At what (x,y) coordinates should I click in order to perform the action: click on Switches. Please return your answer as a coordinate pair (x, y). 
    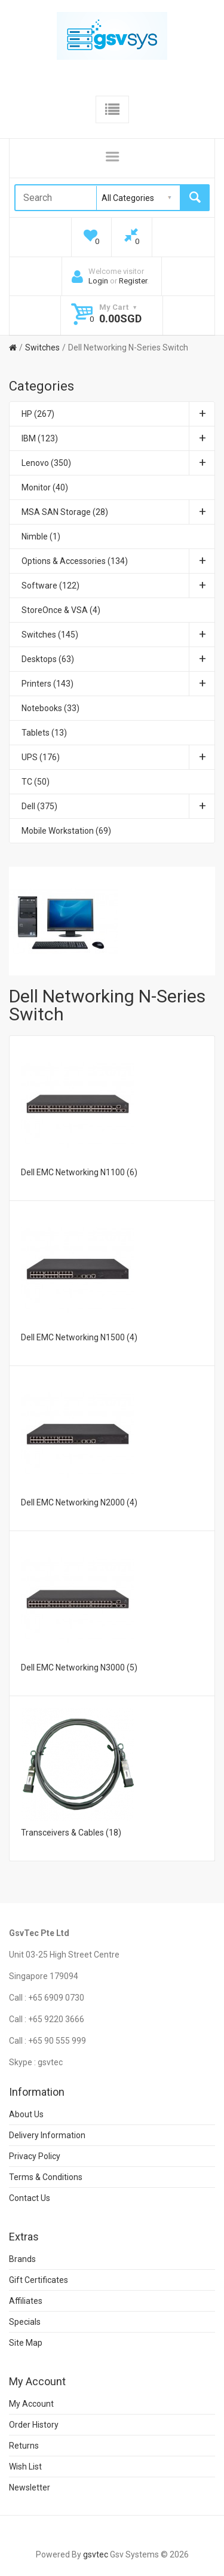
    Looking at the image, I should click on (42, 347).